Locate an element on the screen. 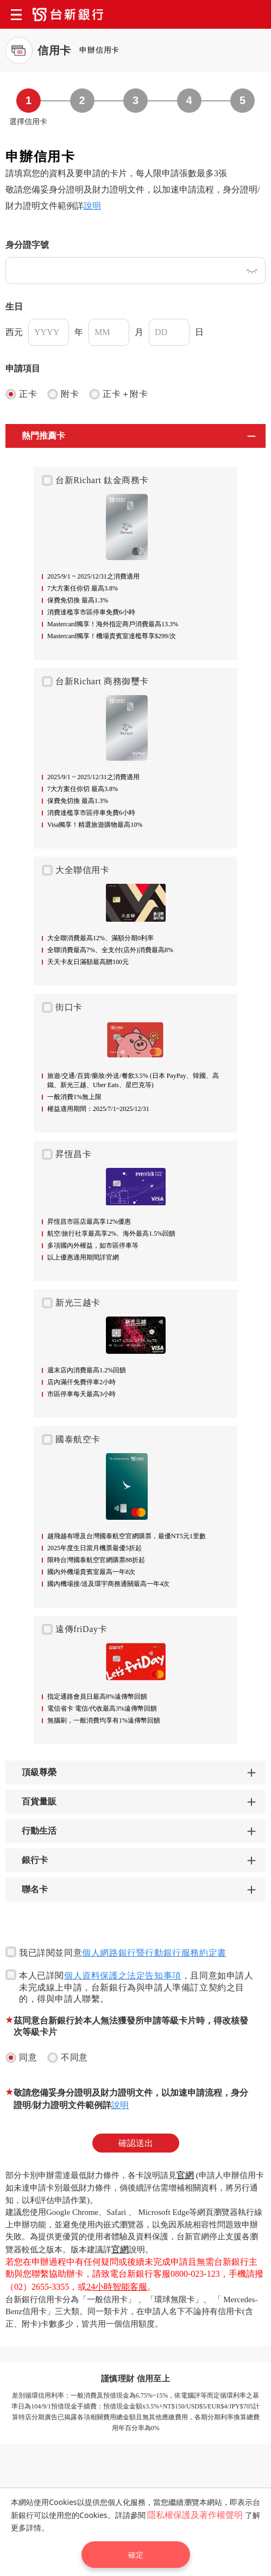  附卡 is located at coordinates (63, 394).